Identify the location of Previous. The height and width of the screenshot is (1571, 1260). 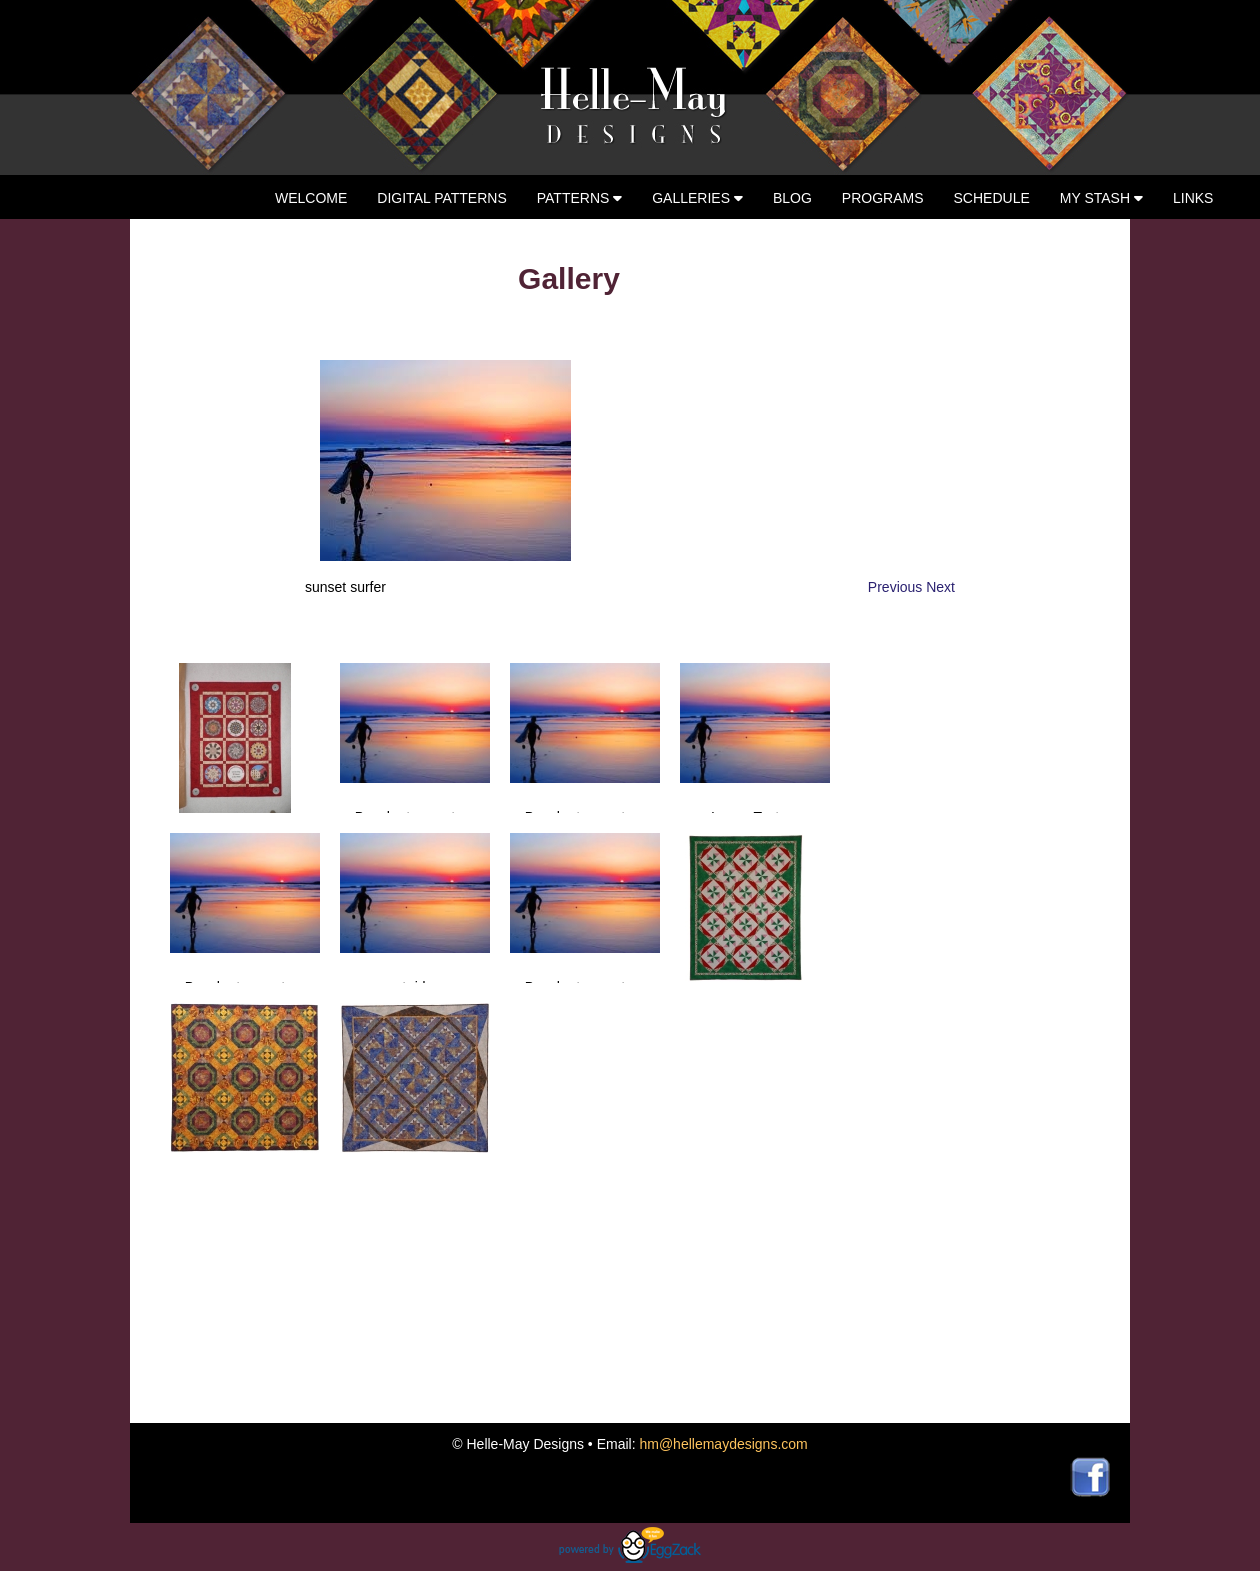
(897, 587).